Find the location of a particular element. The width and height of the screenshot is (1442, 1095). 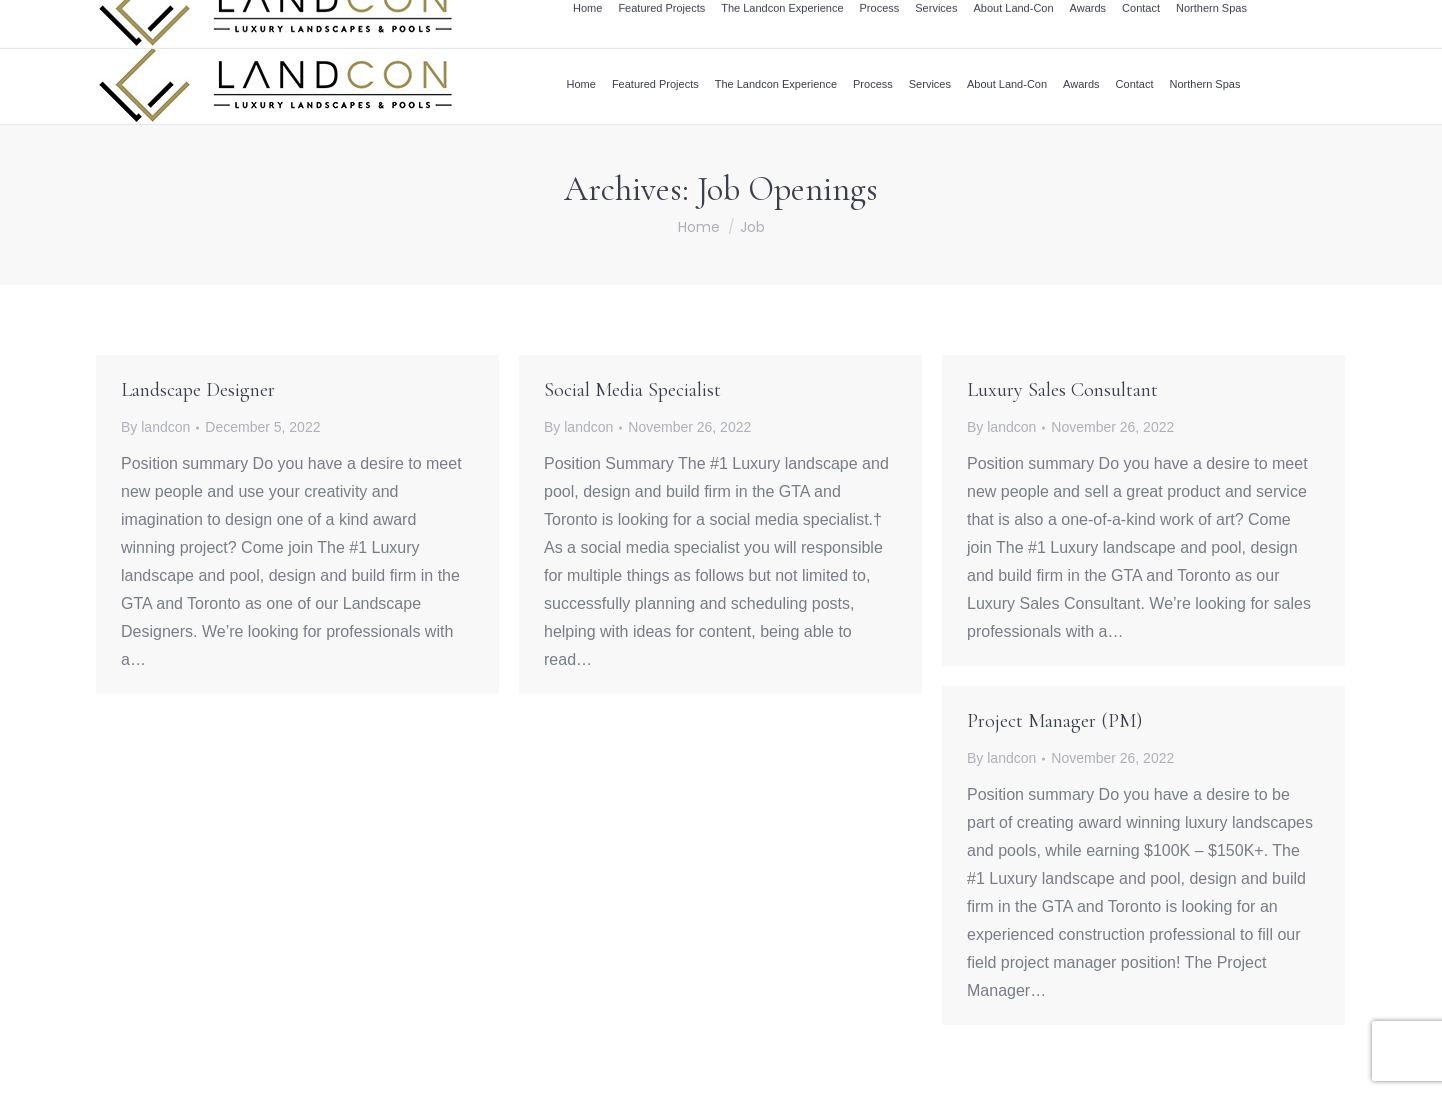

Social Media Specialist is located at coordinates (632, 390).